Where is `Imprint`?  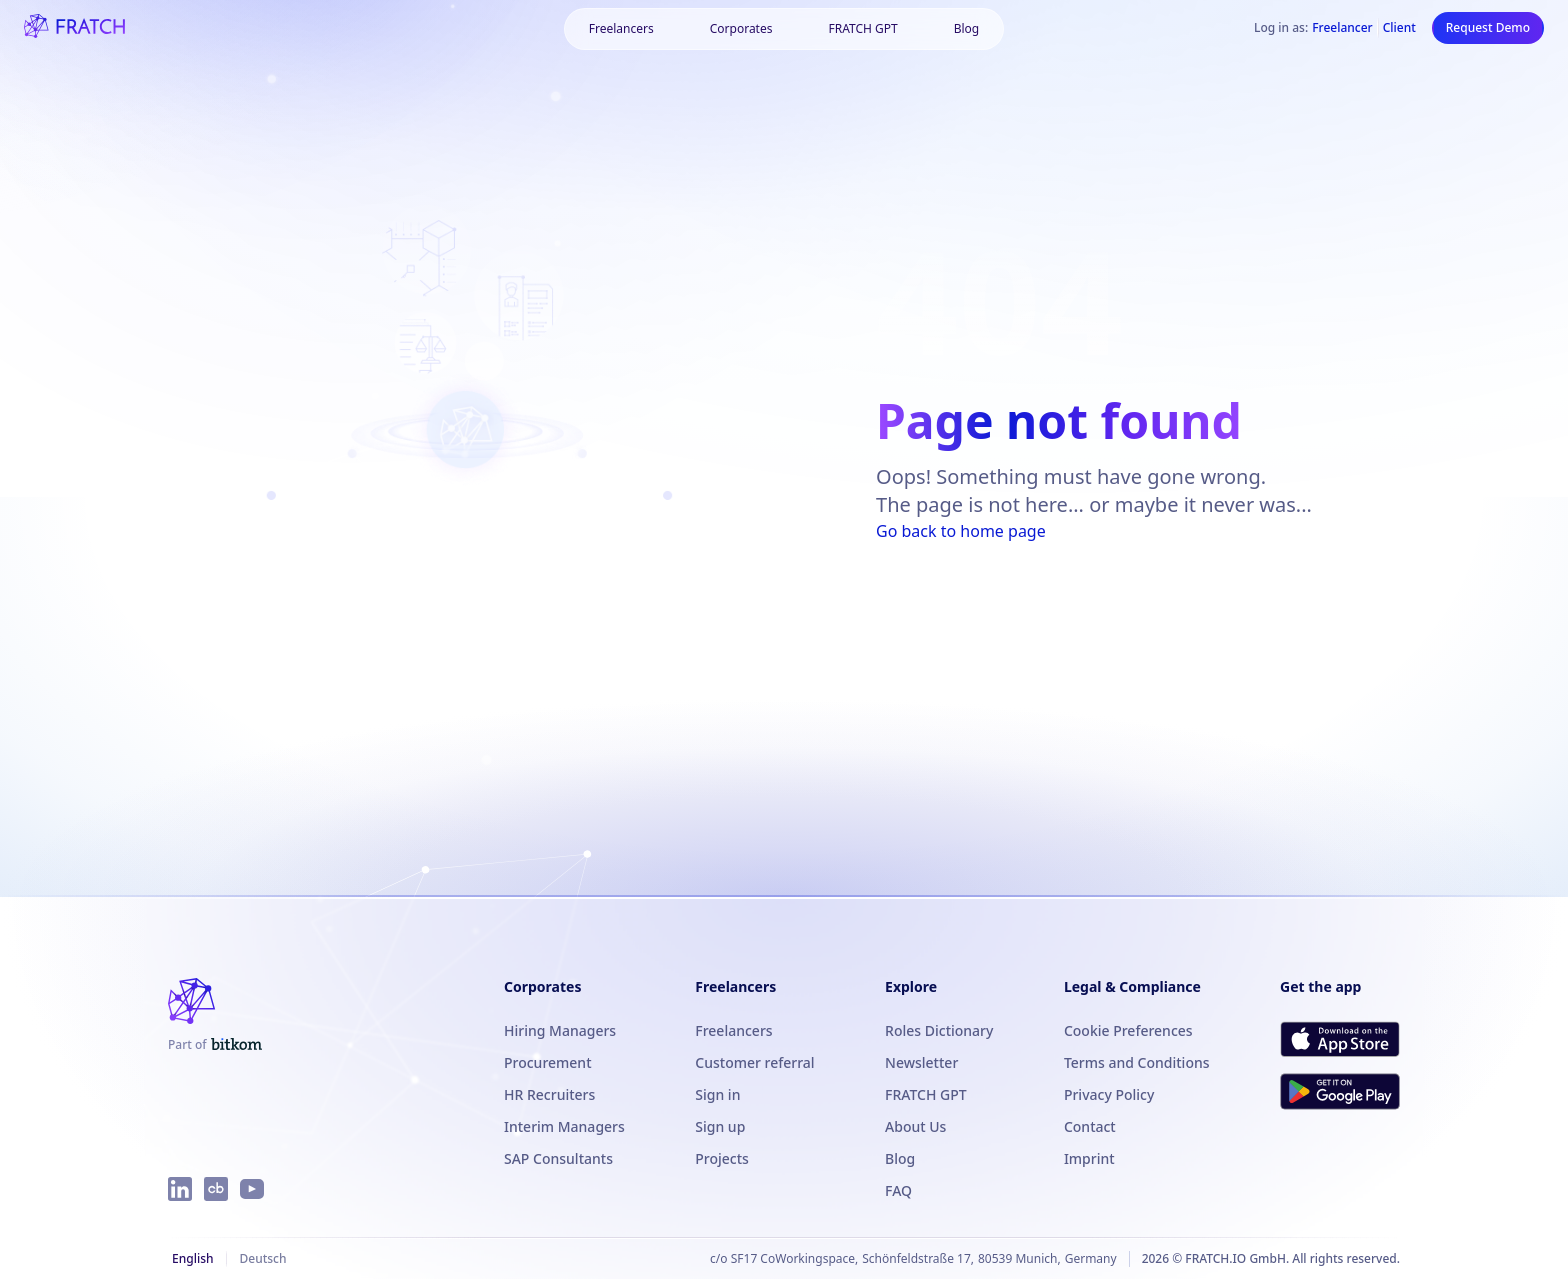
Imprint is located at coordinates (1089, 1158).